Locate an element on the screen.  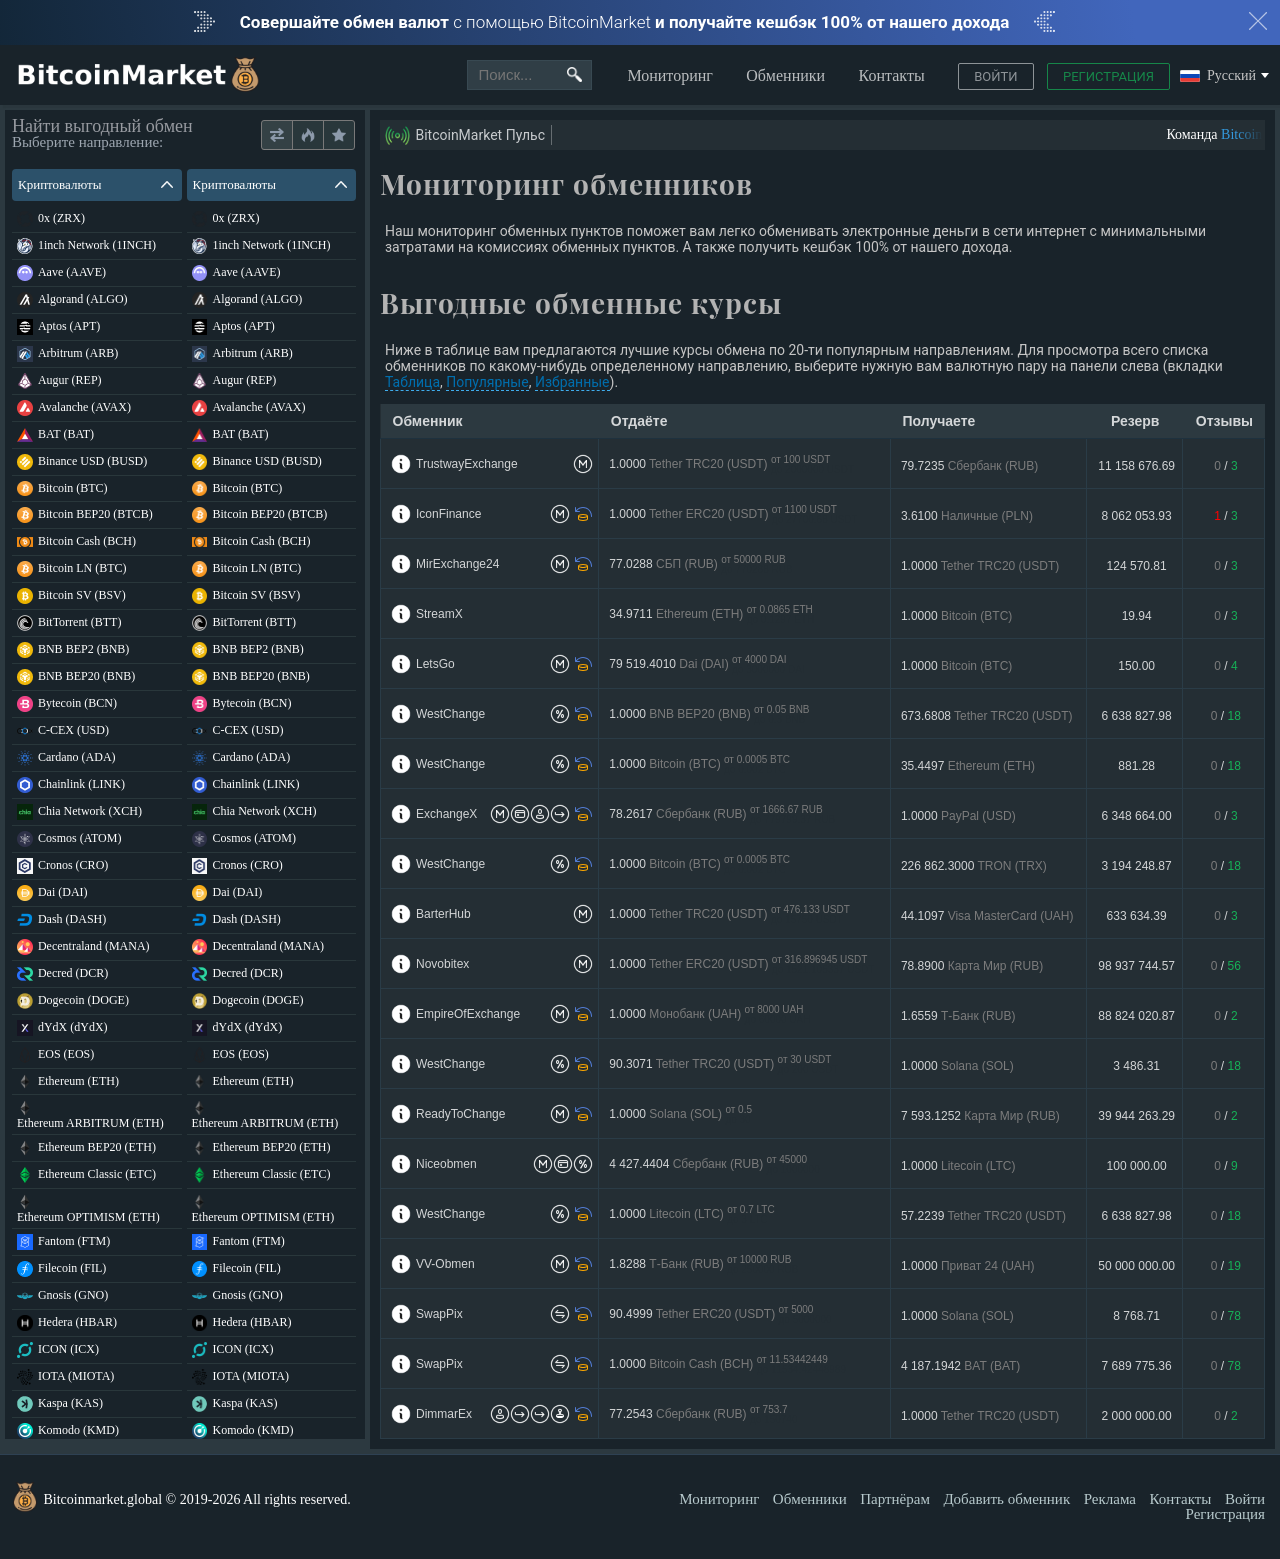
MirExchange24 is located at coordinates (457, 564).